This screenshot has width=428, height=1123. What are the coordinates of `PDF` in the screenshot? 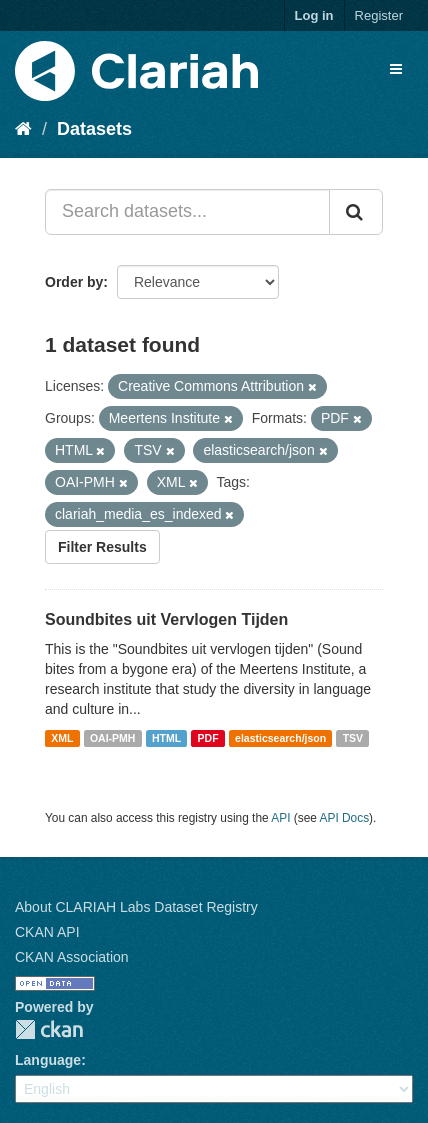 It's located at (208, 738).